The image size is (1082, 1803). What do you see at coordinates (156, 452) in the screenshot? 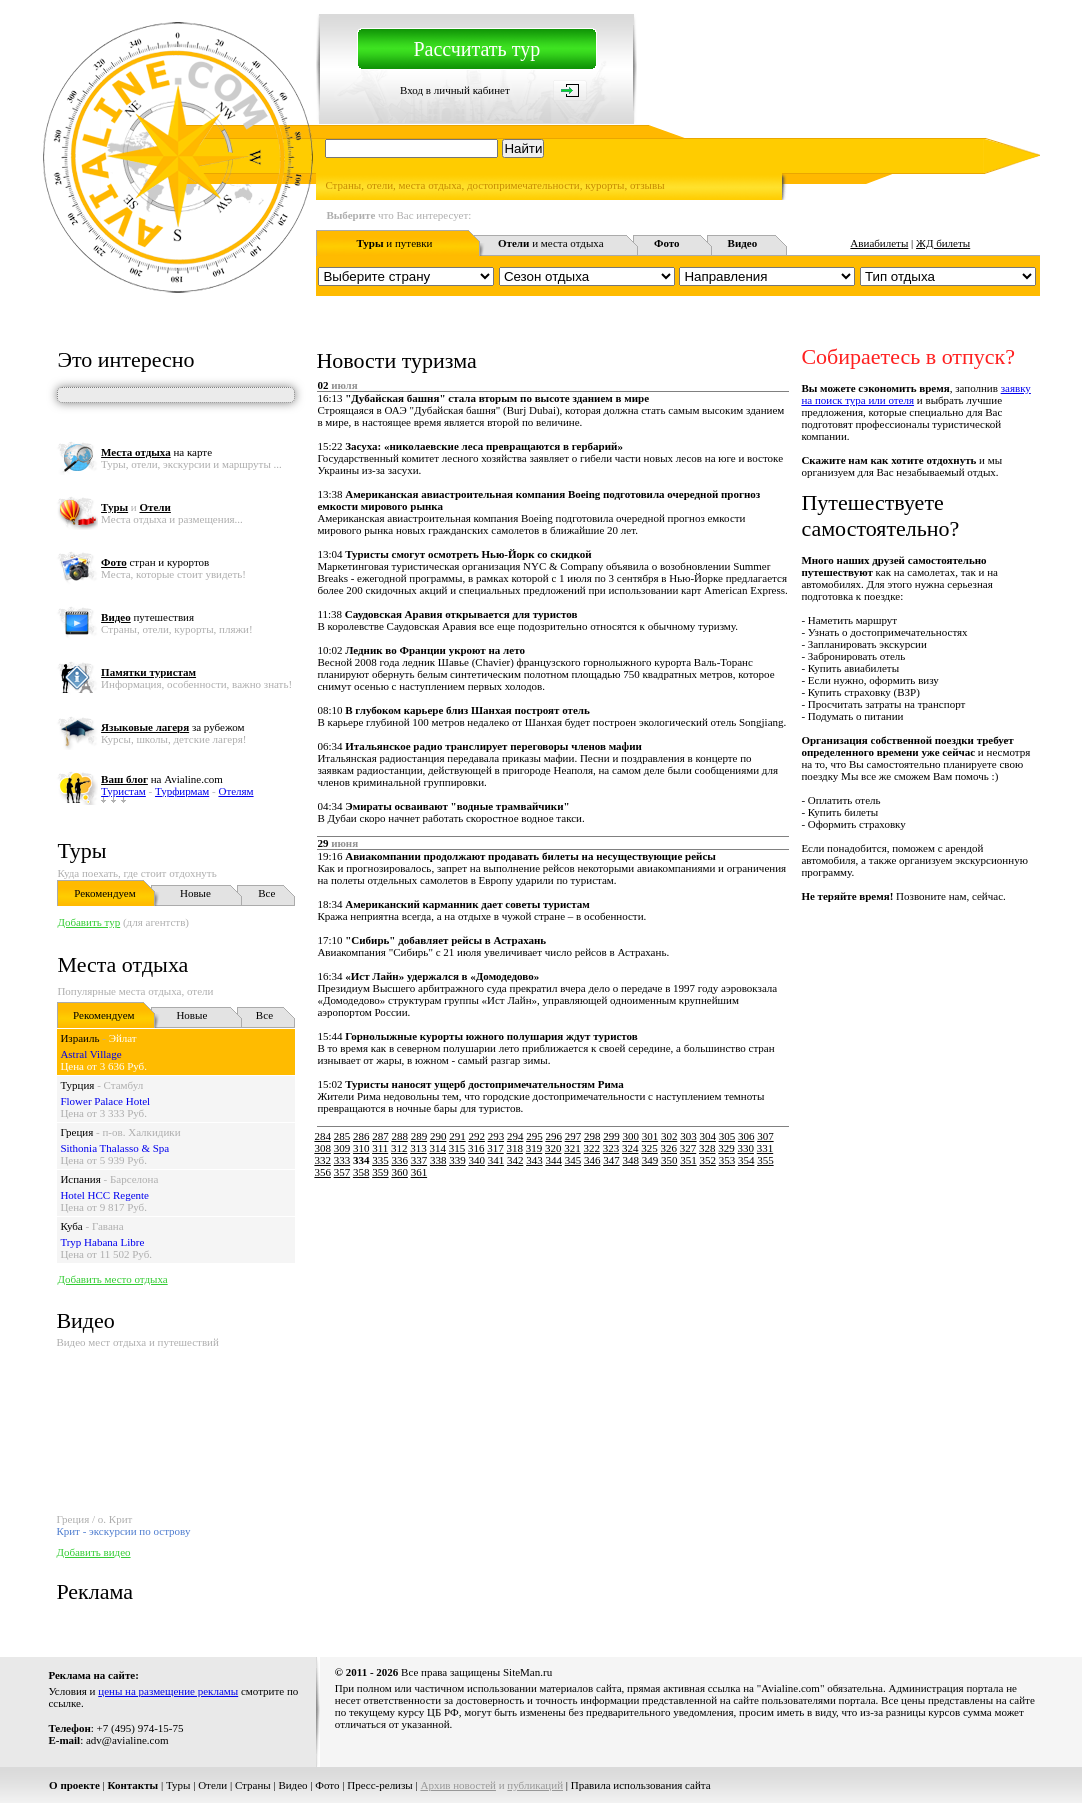
I see `на карте` at bounding box center [156, 452].